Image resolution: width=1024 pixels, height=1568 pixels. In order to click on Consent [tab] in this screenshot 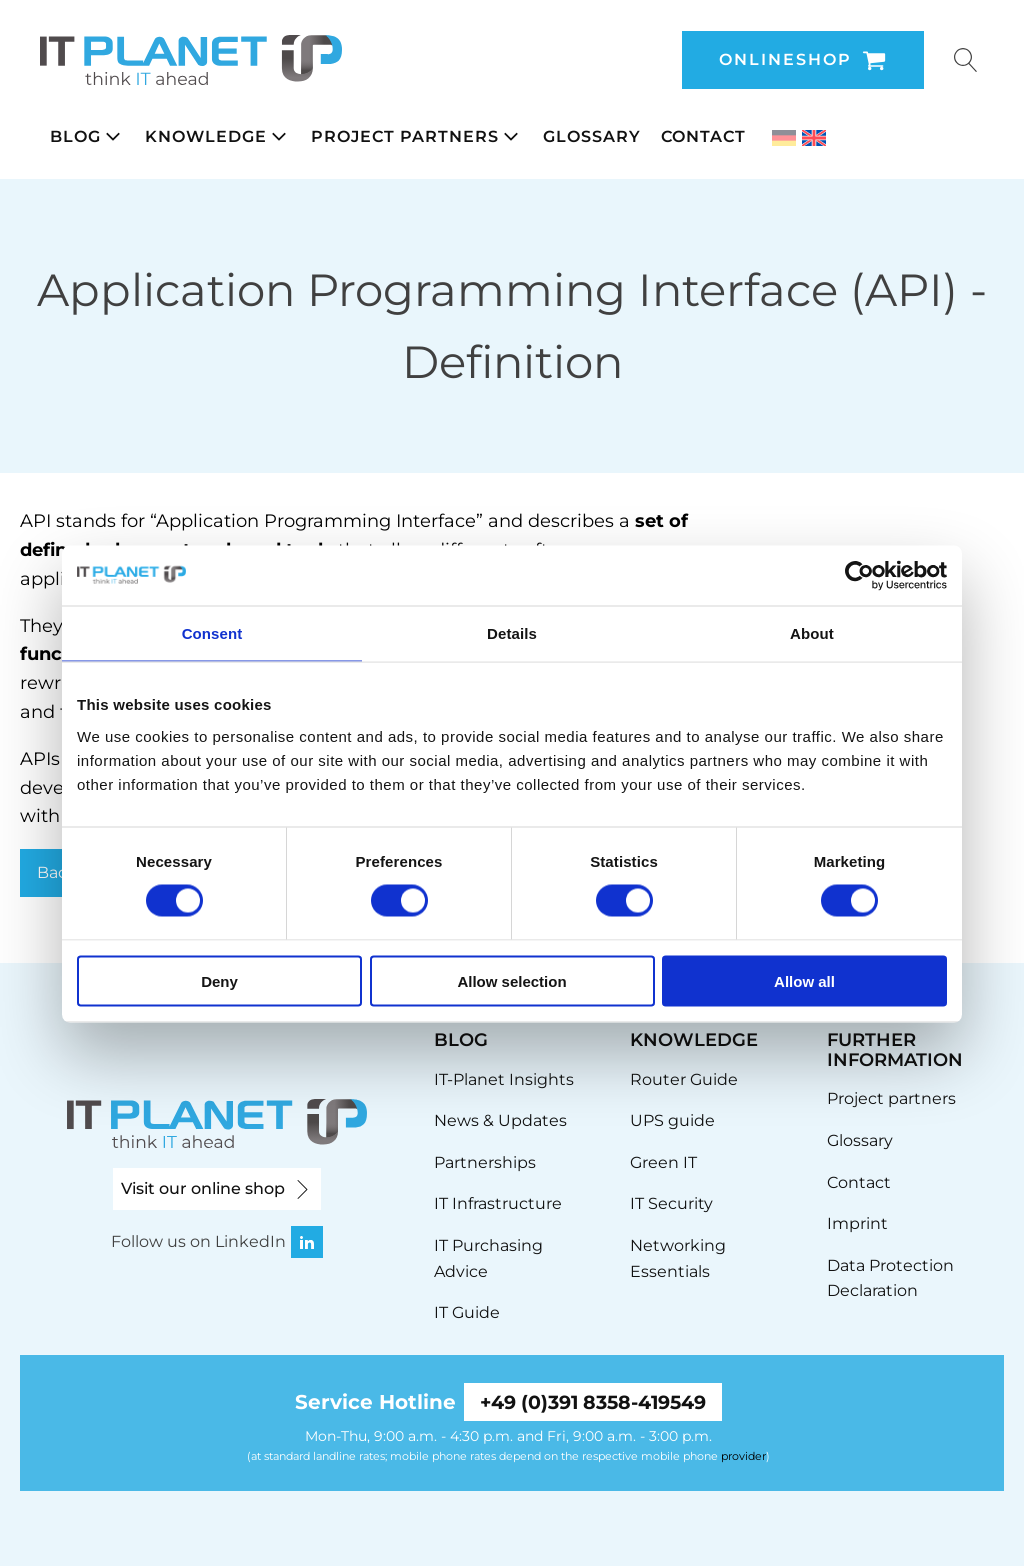, I will do `click(212, 633)`.